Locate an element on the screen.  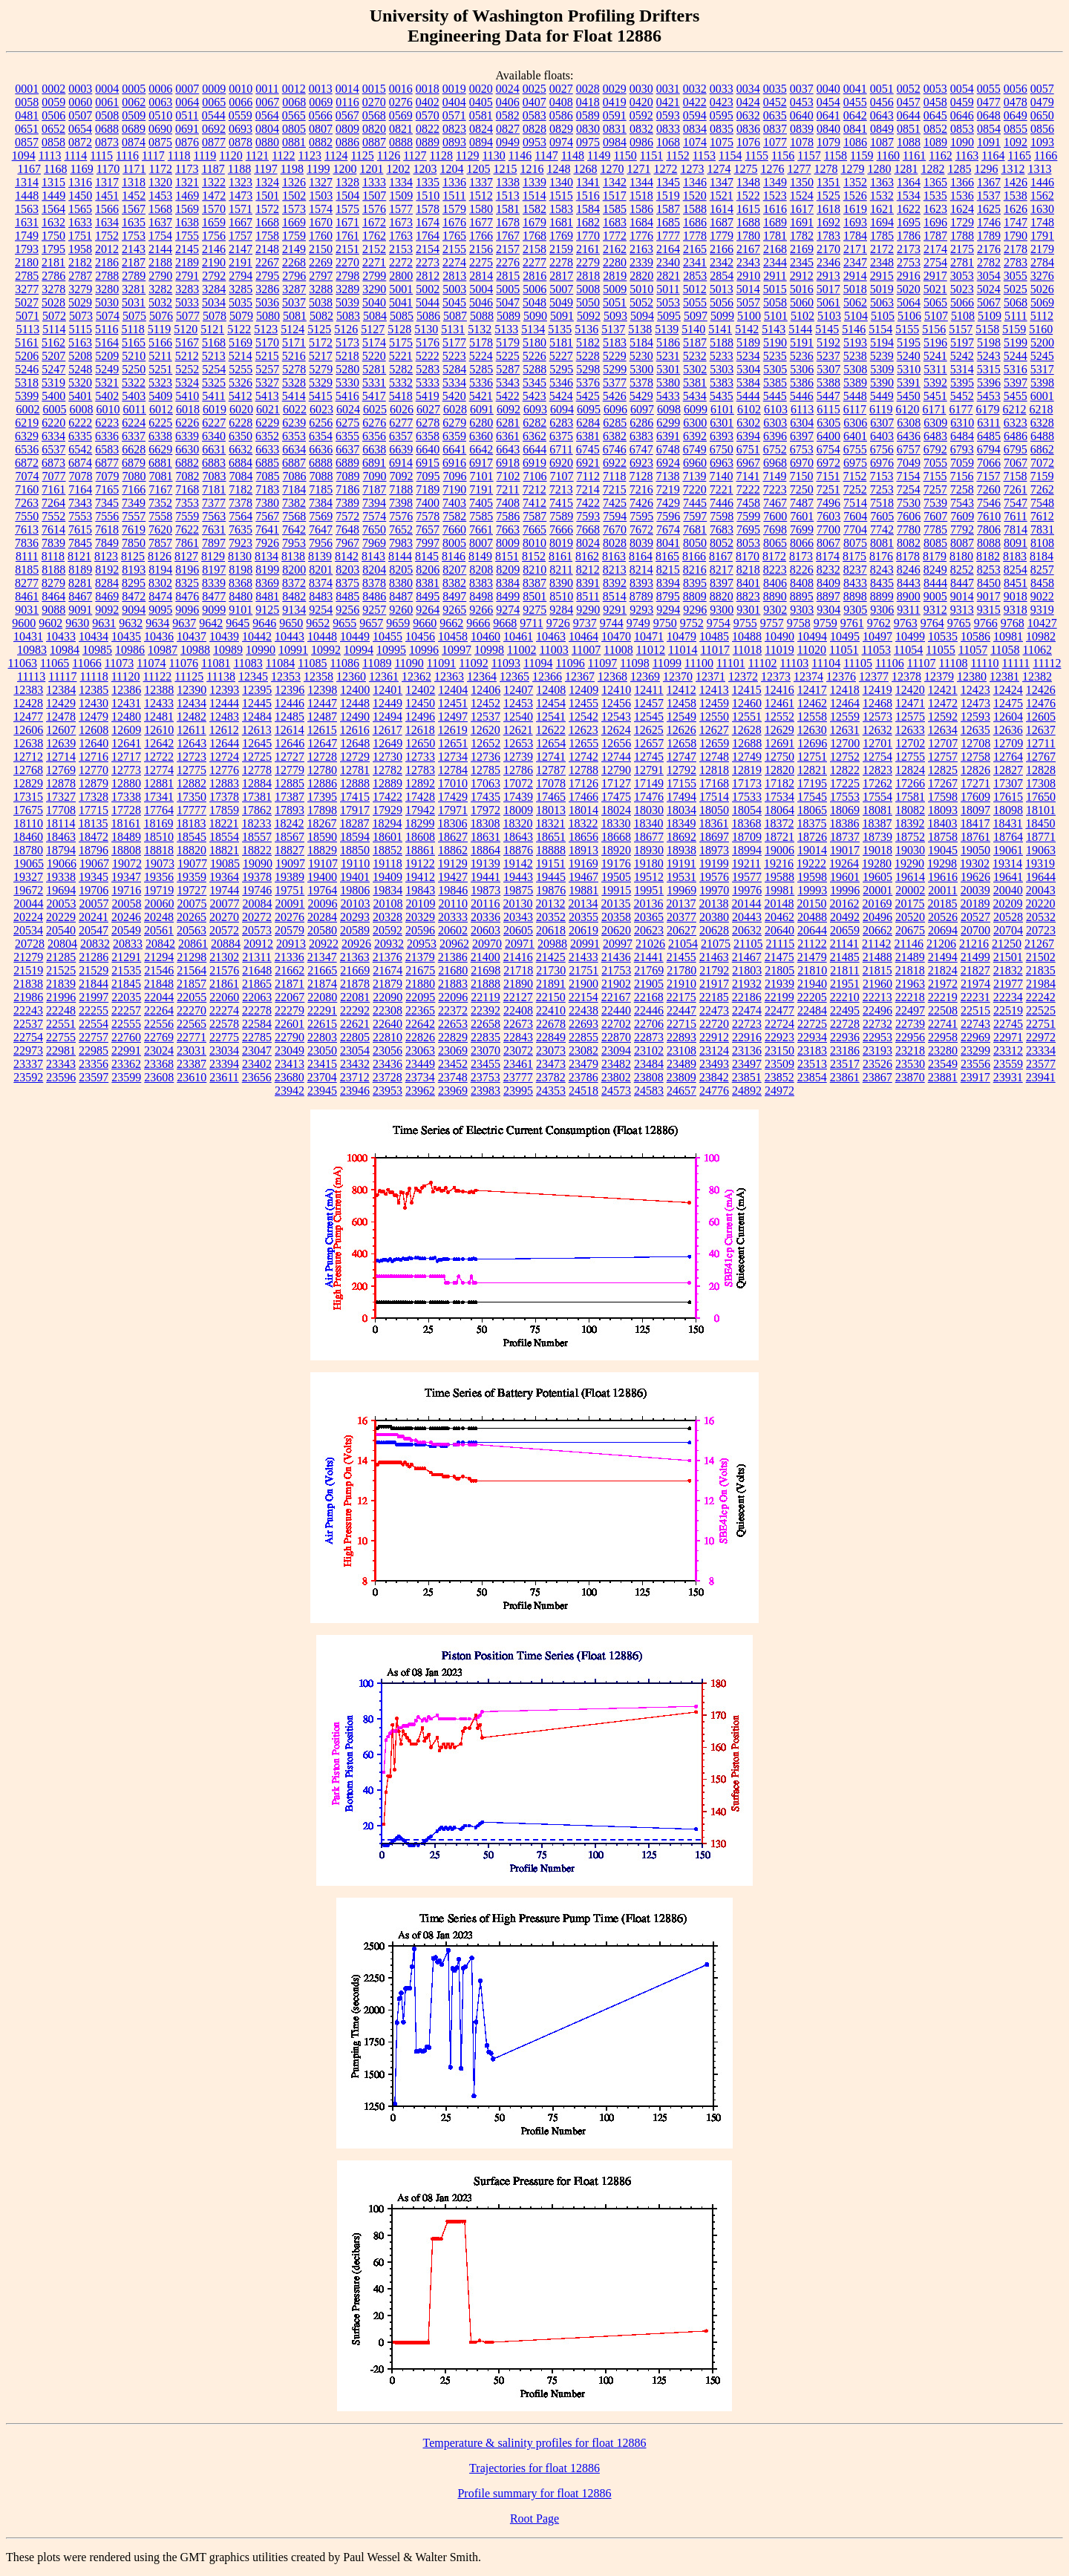
11074 is located at coordinates (151, 663).